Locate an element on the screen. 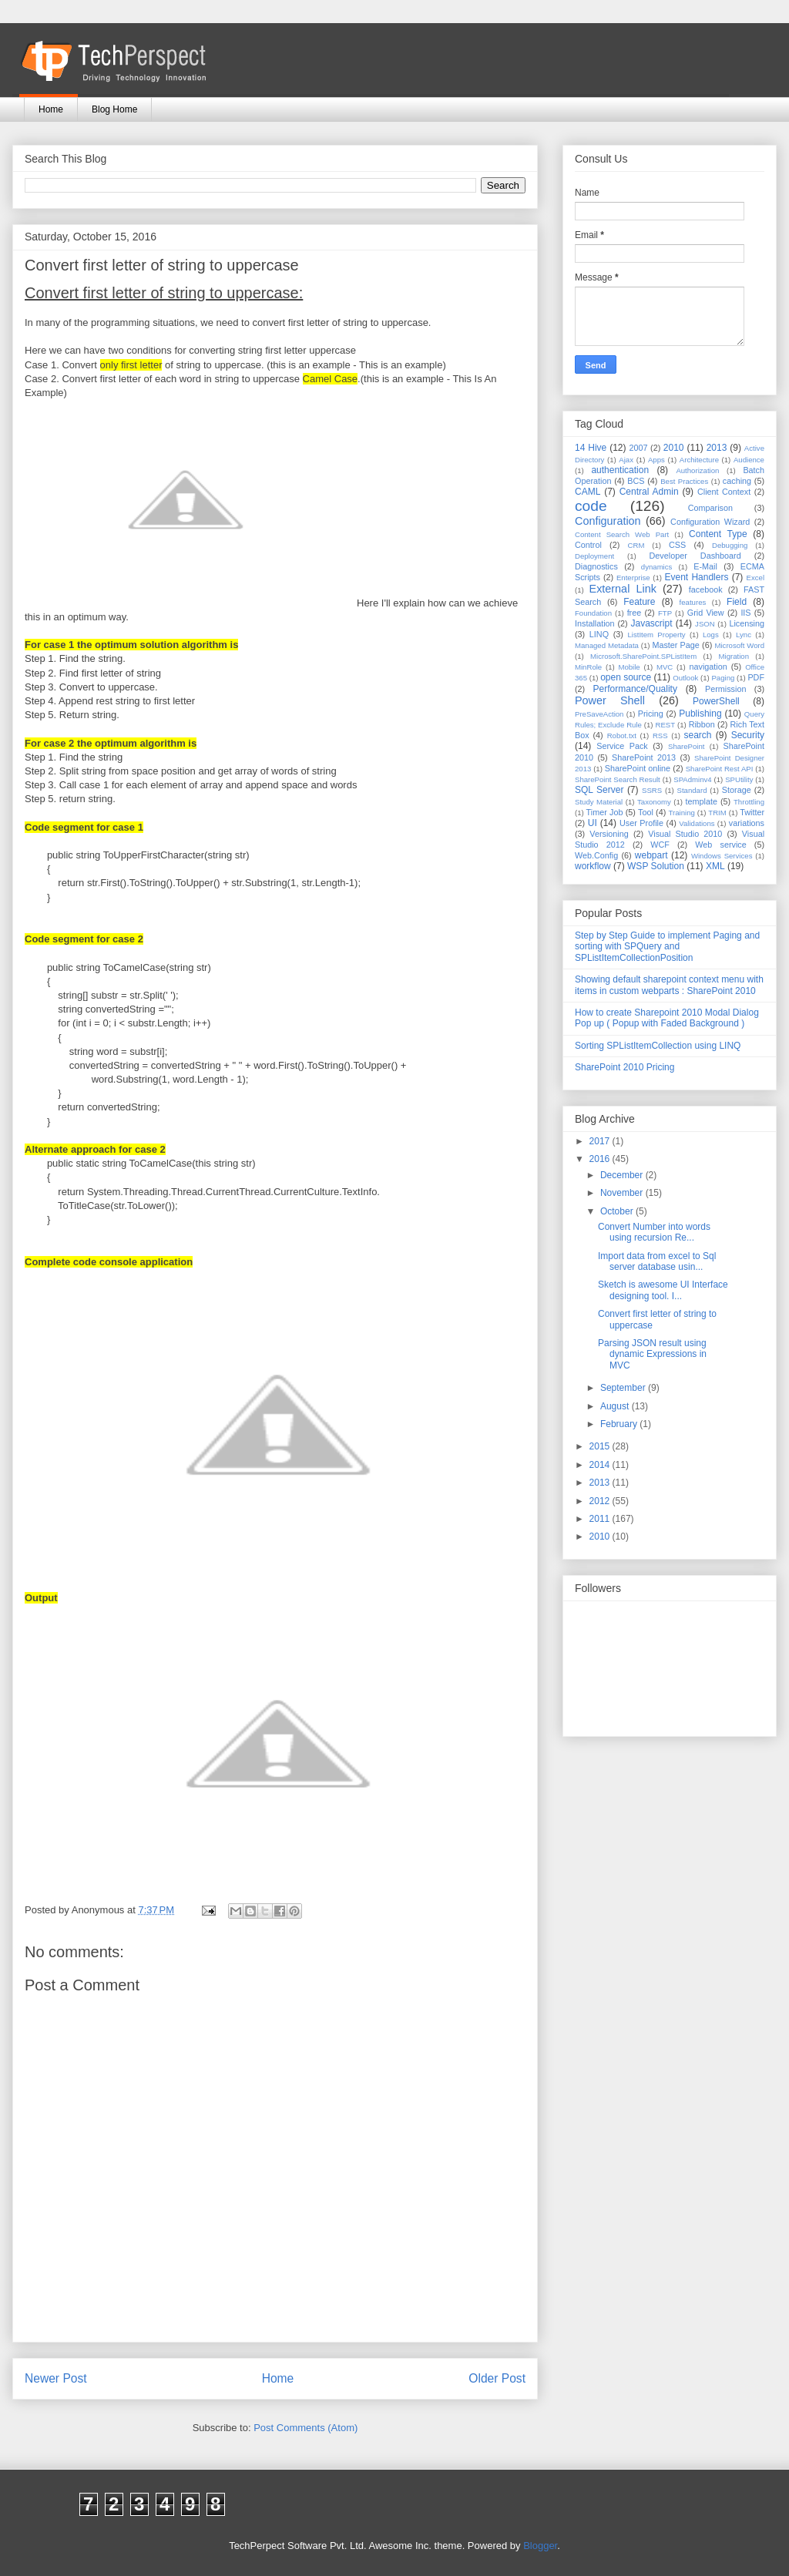  Installation is located at coordinates (595, 623).